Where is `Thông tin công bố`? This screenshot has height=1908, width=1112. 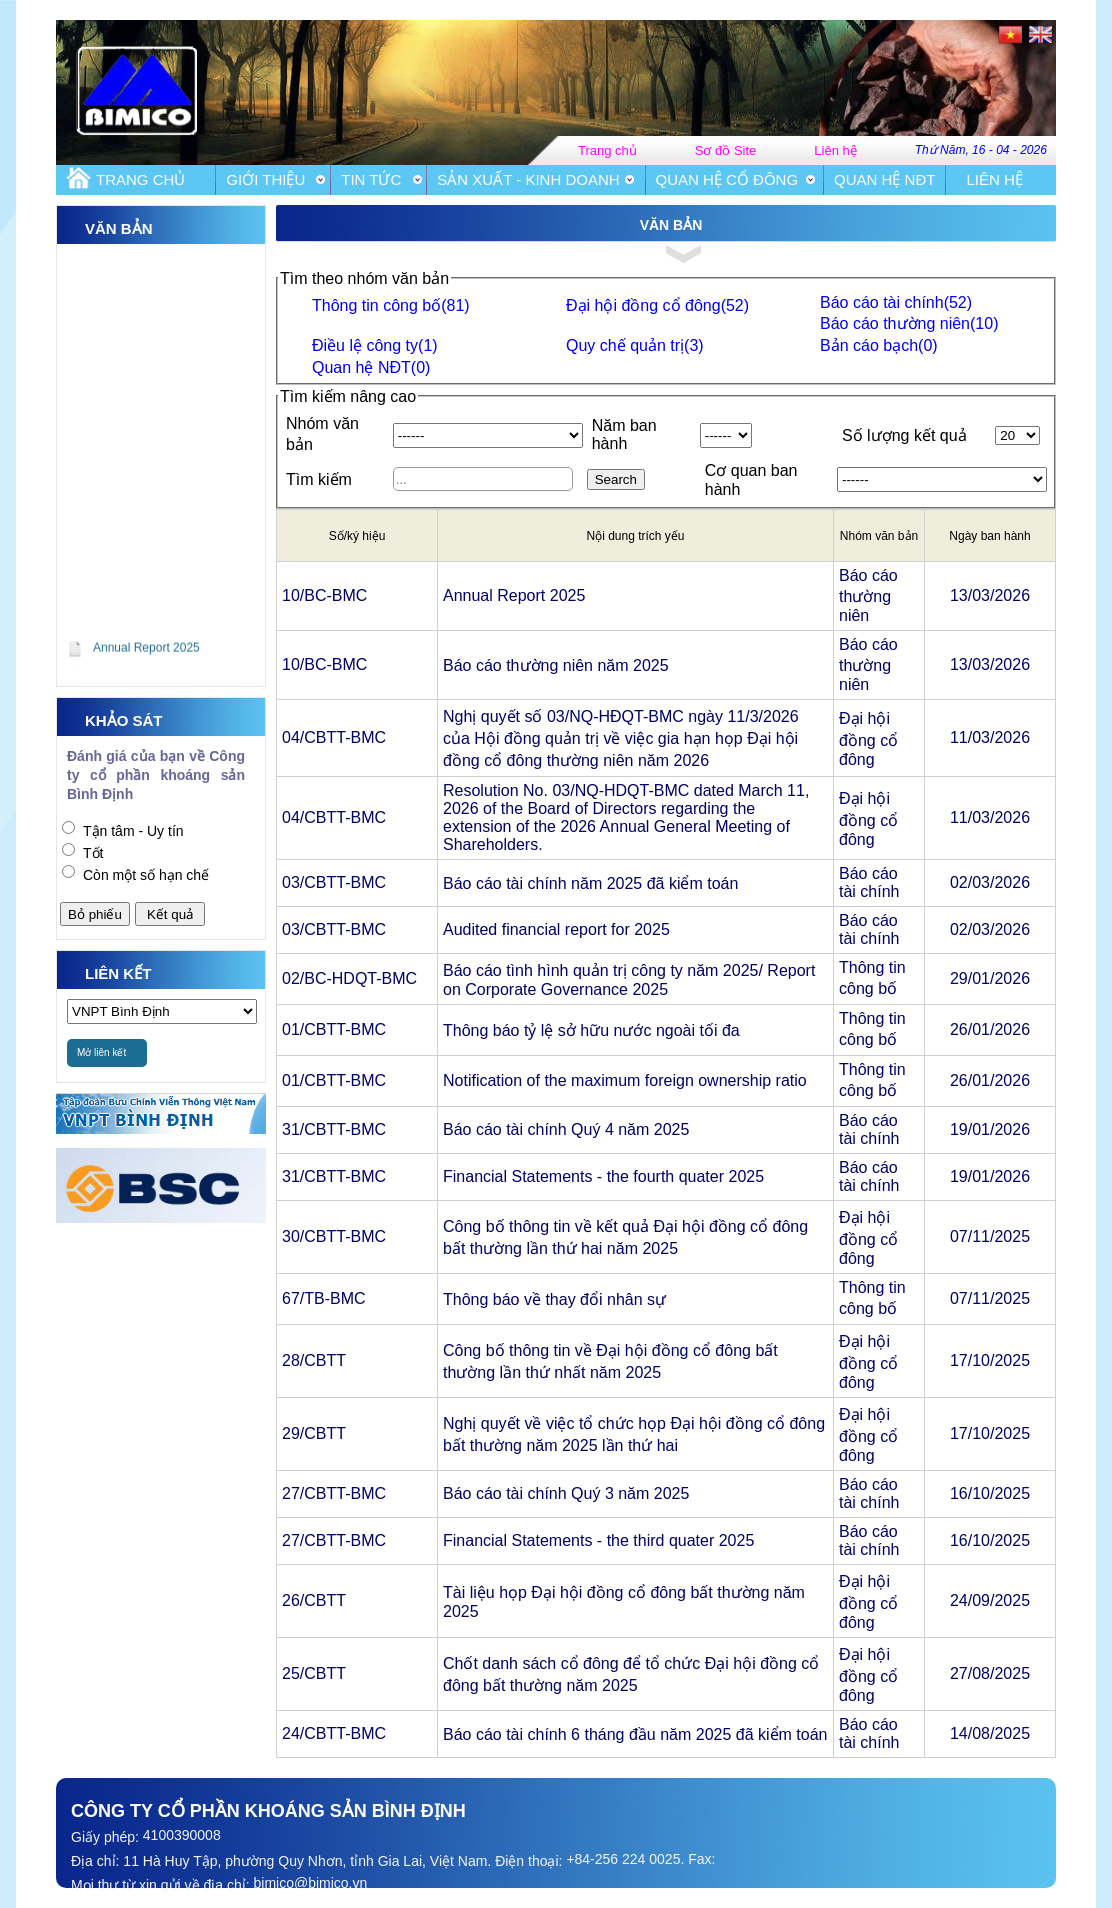
Thông tin công bố is located at coordinates (391, 305).